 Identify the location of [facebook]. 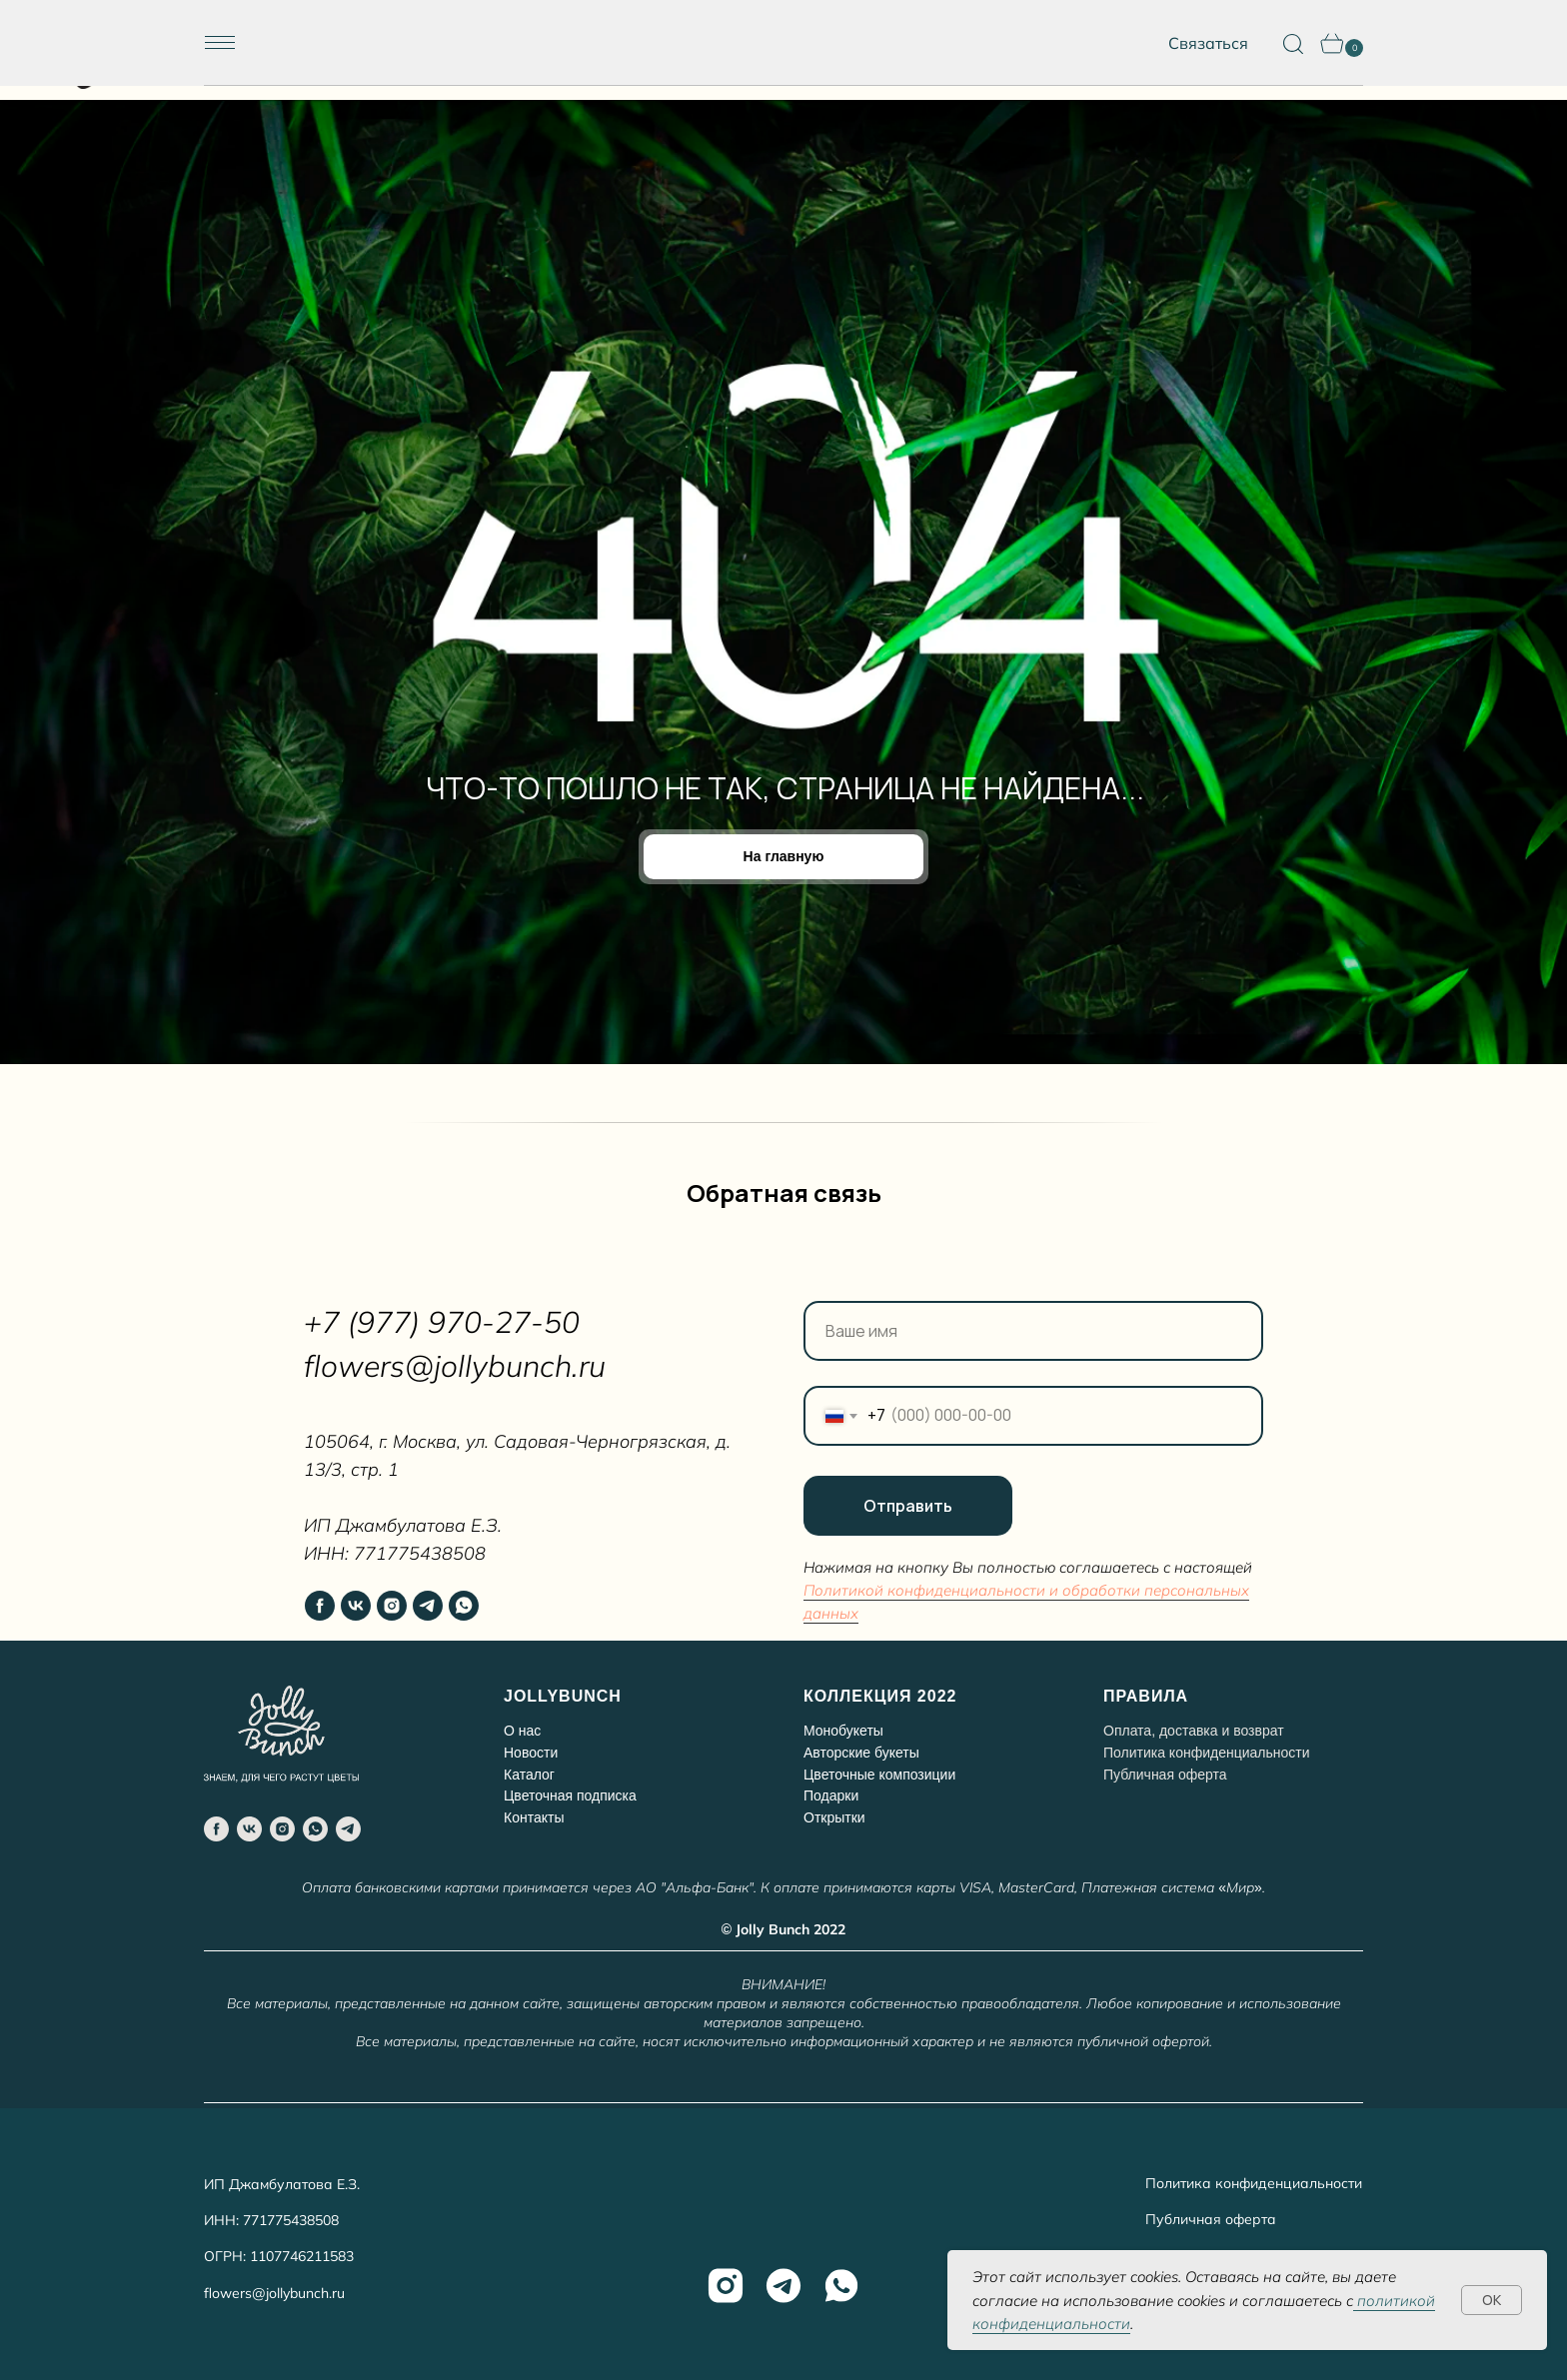
(320, 1606).